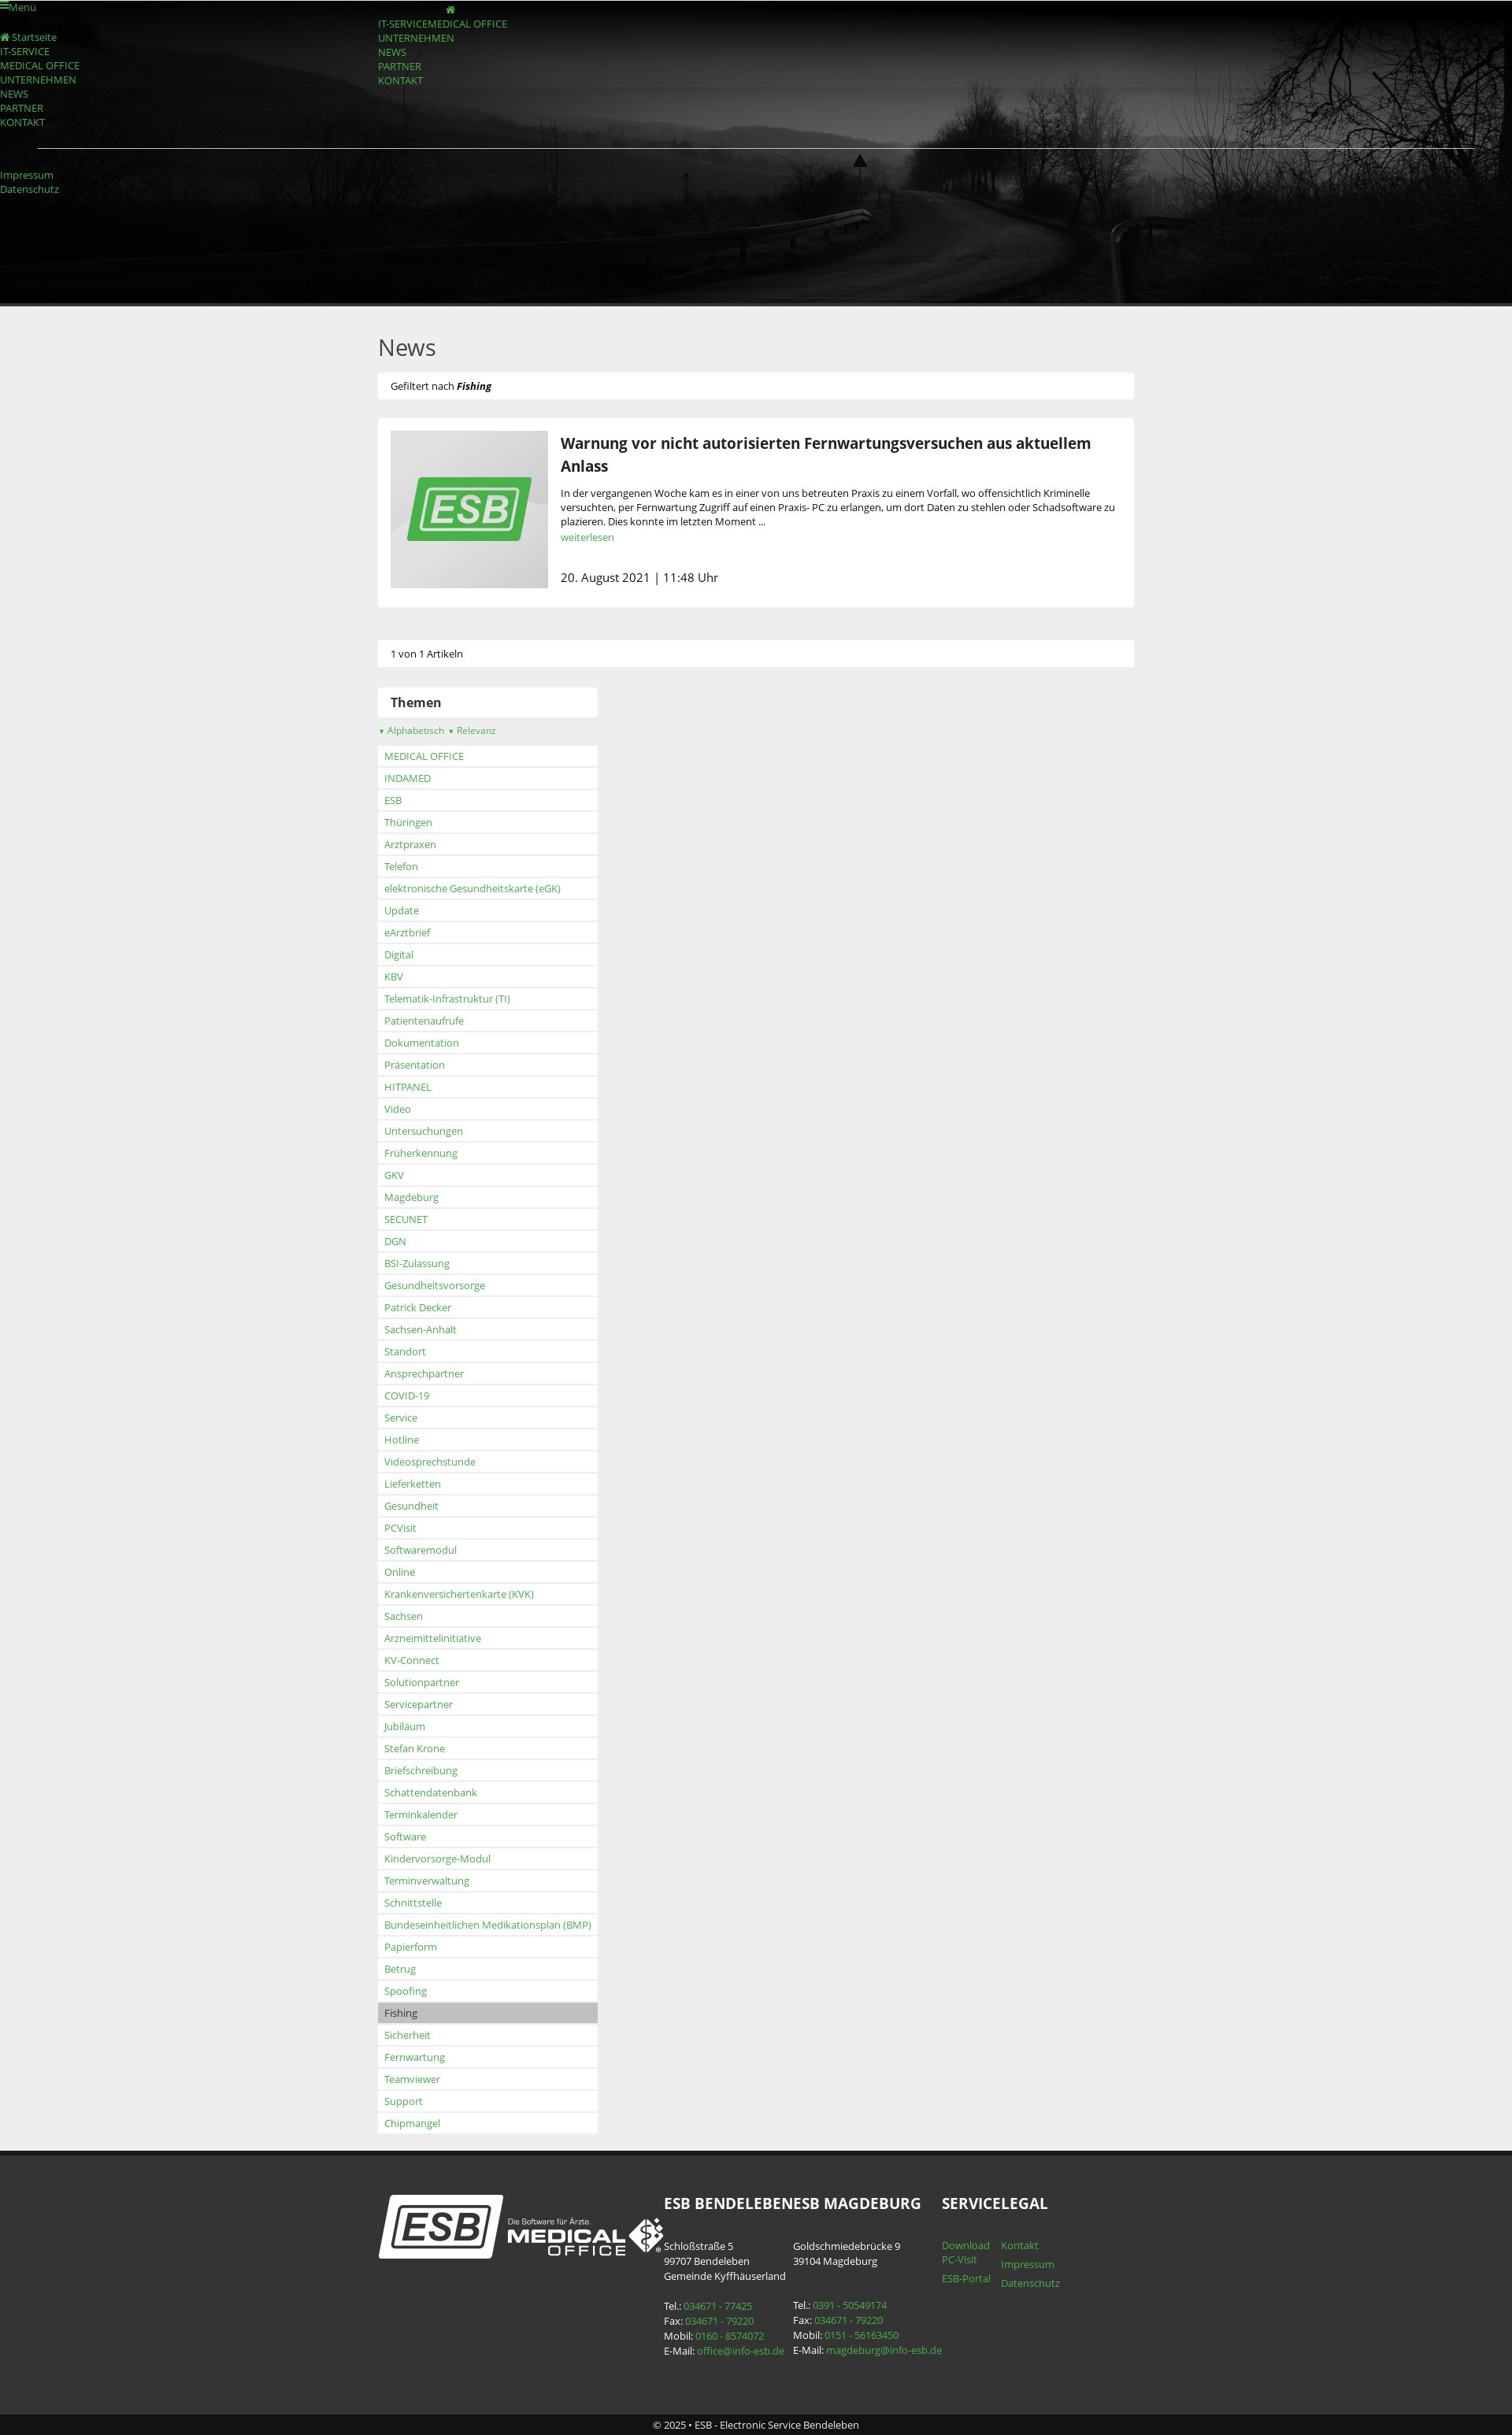  I want to click on Sachsen-Anhalt, so click(420, 1329).